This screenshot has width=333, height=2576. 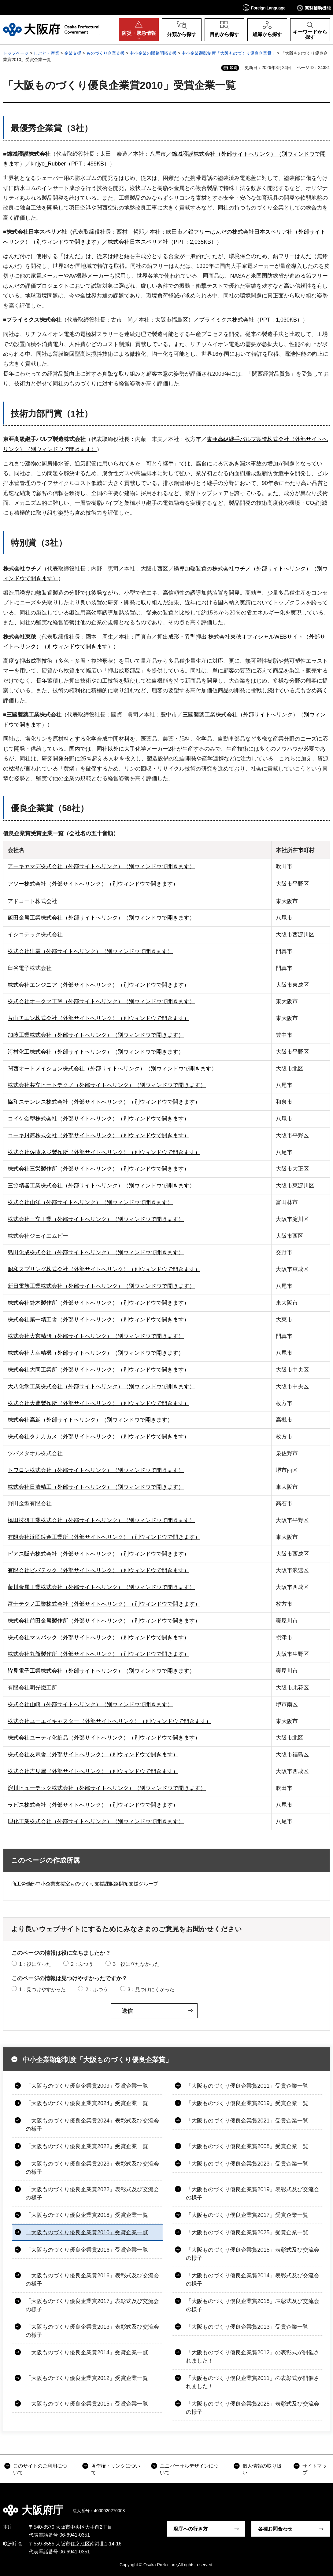 What do you see at coordinates (96, 1035) in the screenshot?
I see `加藤工業株式会社（外部サイトへリンク）（別ウィンドウで開きます）` at bounding box center [96, 1035].